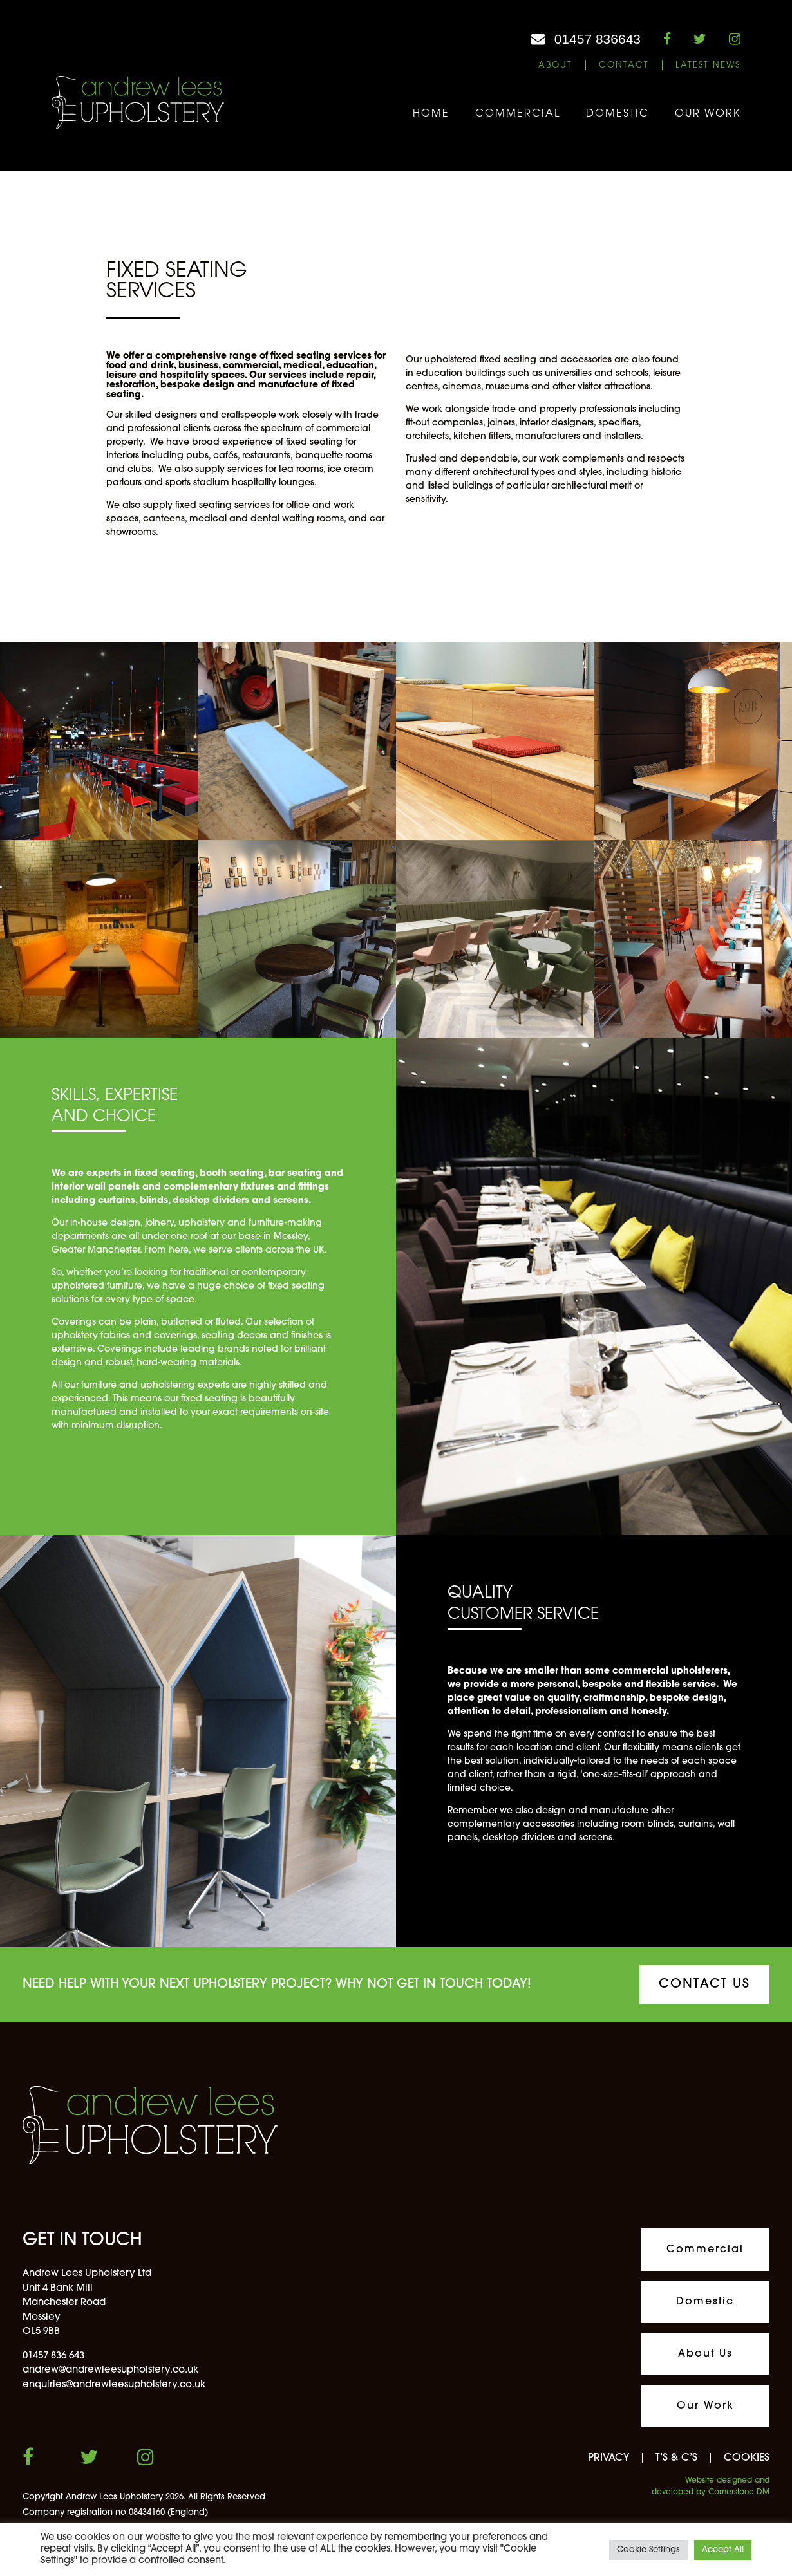  What do you see at coordinates (676, 2458) in the screenshot?
I see `T’S & C’S` at bounding box center [676, 2458].